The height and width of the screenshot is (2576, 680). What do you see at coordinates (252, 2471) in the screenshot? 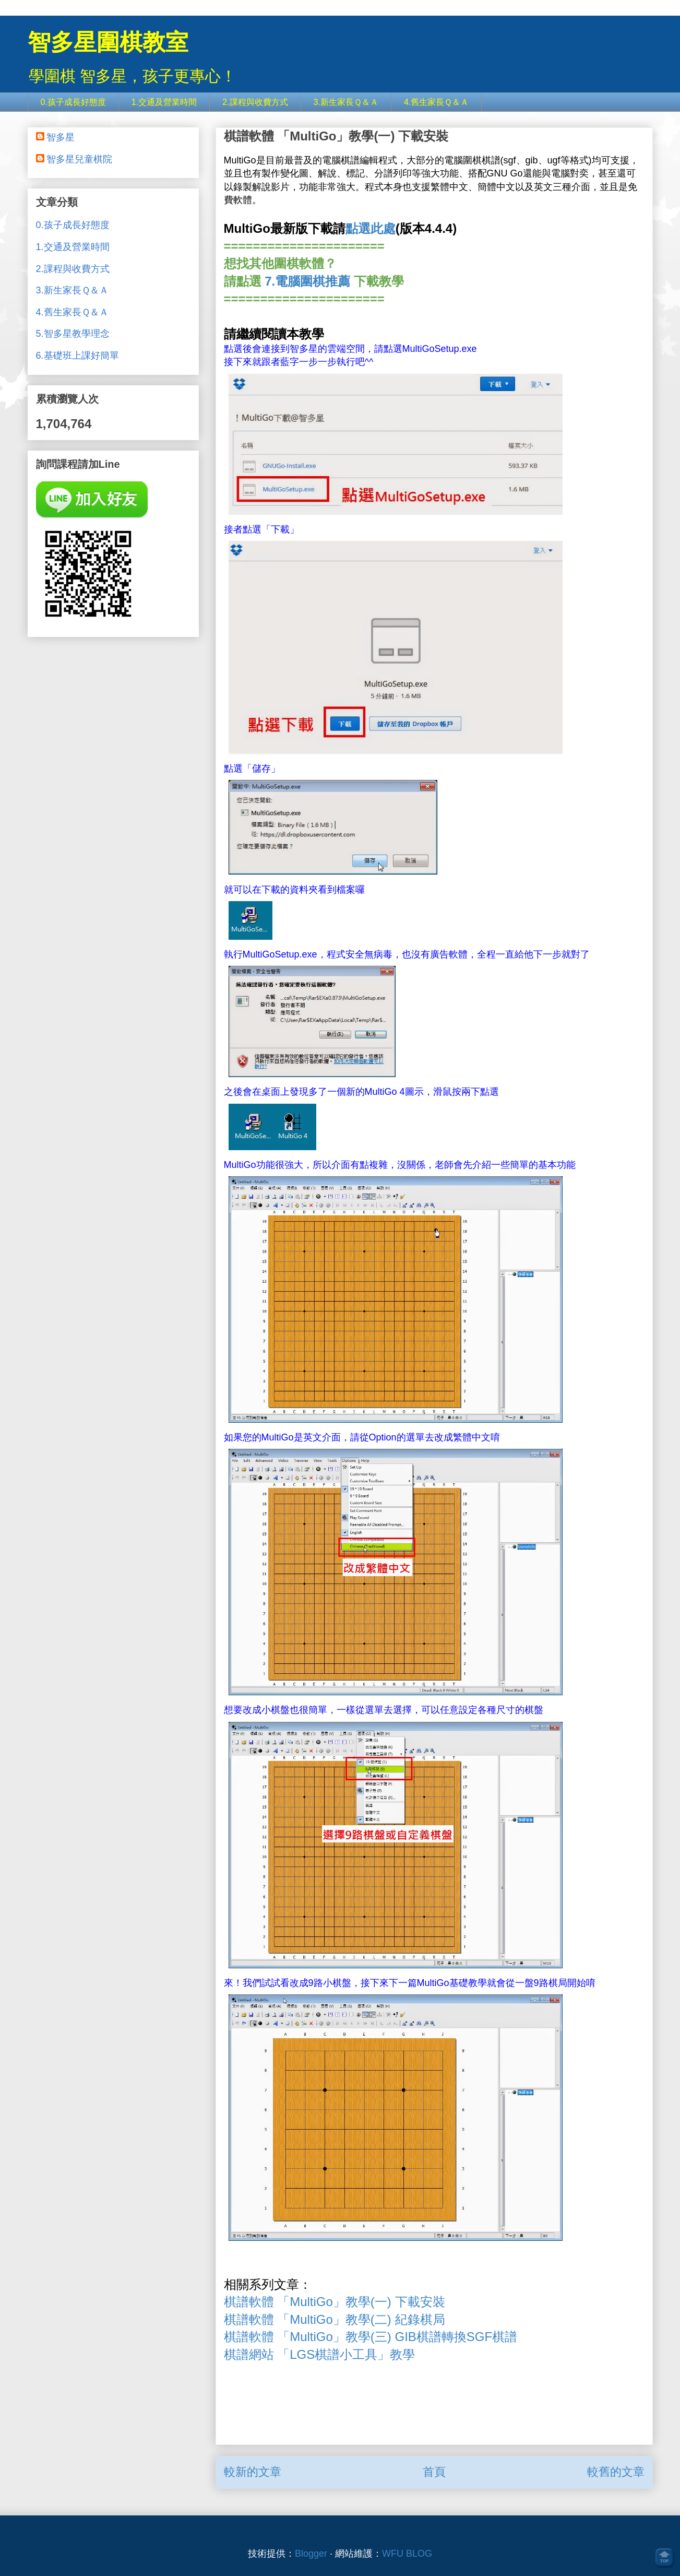
I see `較新的文章` at bounding box center [252, 2471].